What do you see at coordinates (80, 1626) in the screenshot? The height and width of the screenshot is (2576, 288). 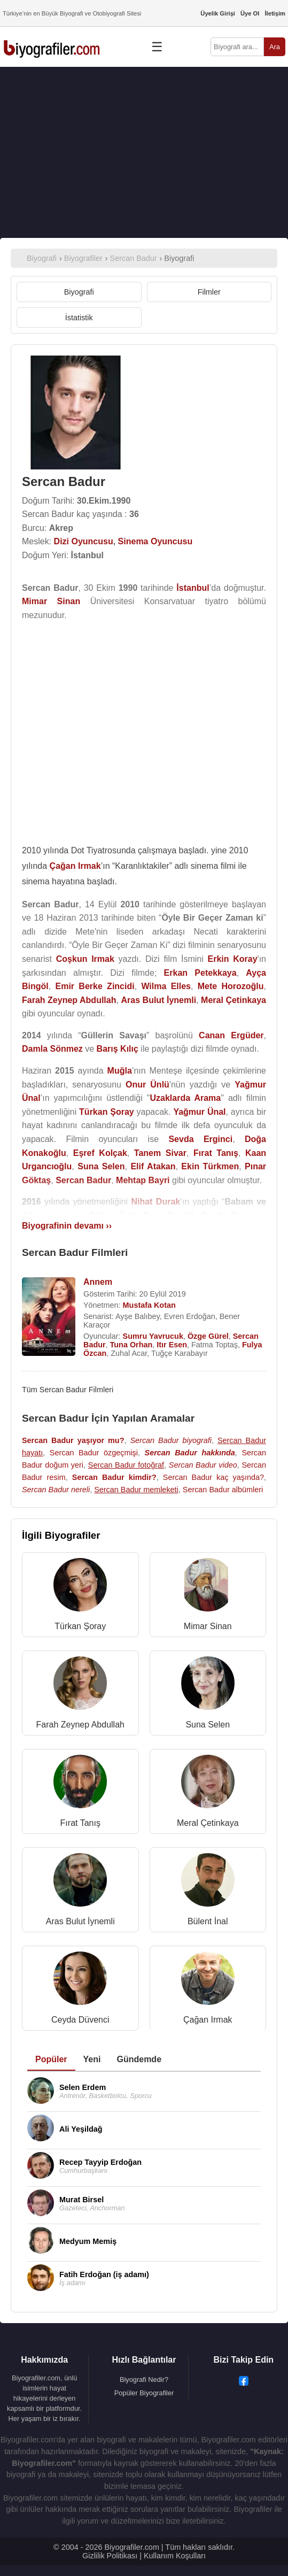 I see `Türkan Şoray` at bounding box center [80, 1626].